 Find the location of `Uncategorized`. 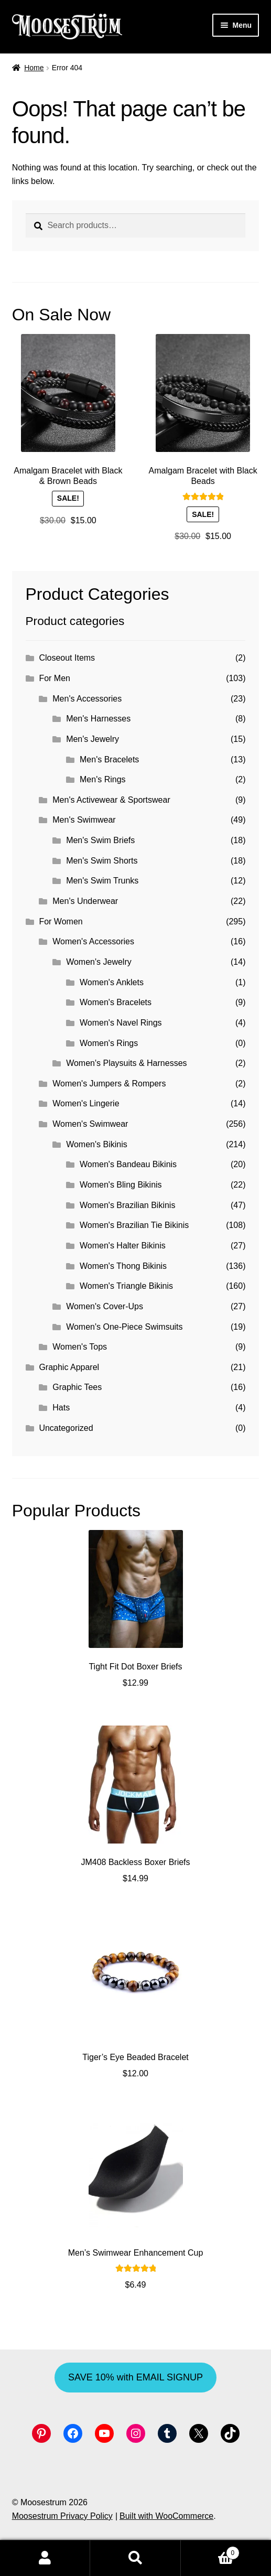

Uncategorized is located at coordinates (66, 1428).